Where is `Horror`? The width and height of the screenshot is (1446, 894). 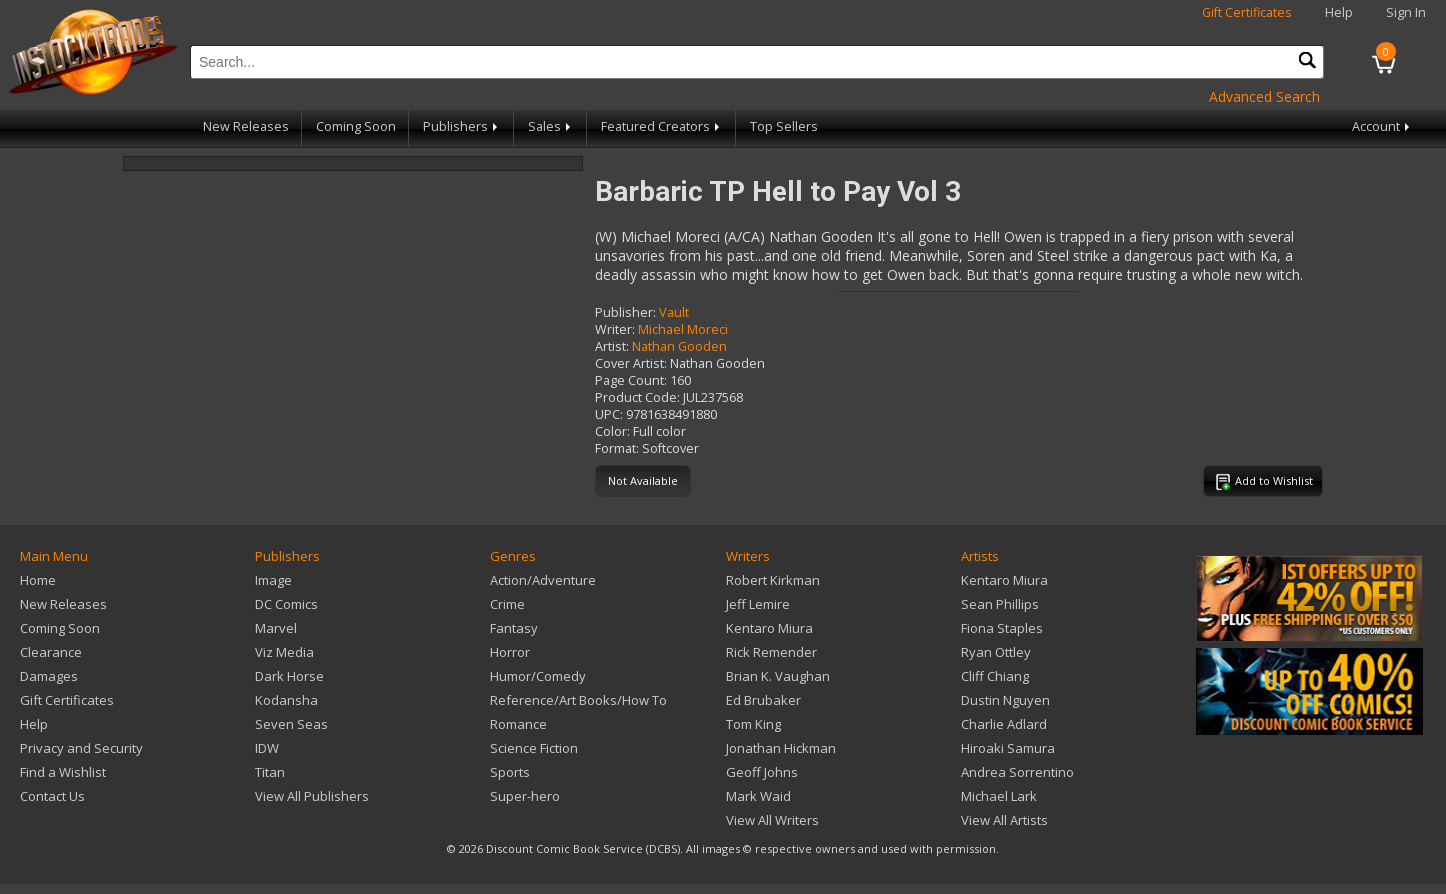
Horror is located at coordinates (510, 652).